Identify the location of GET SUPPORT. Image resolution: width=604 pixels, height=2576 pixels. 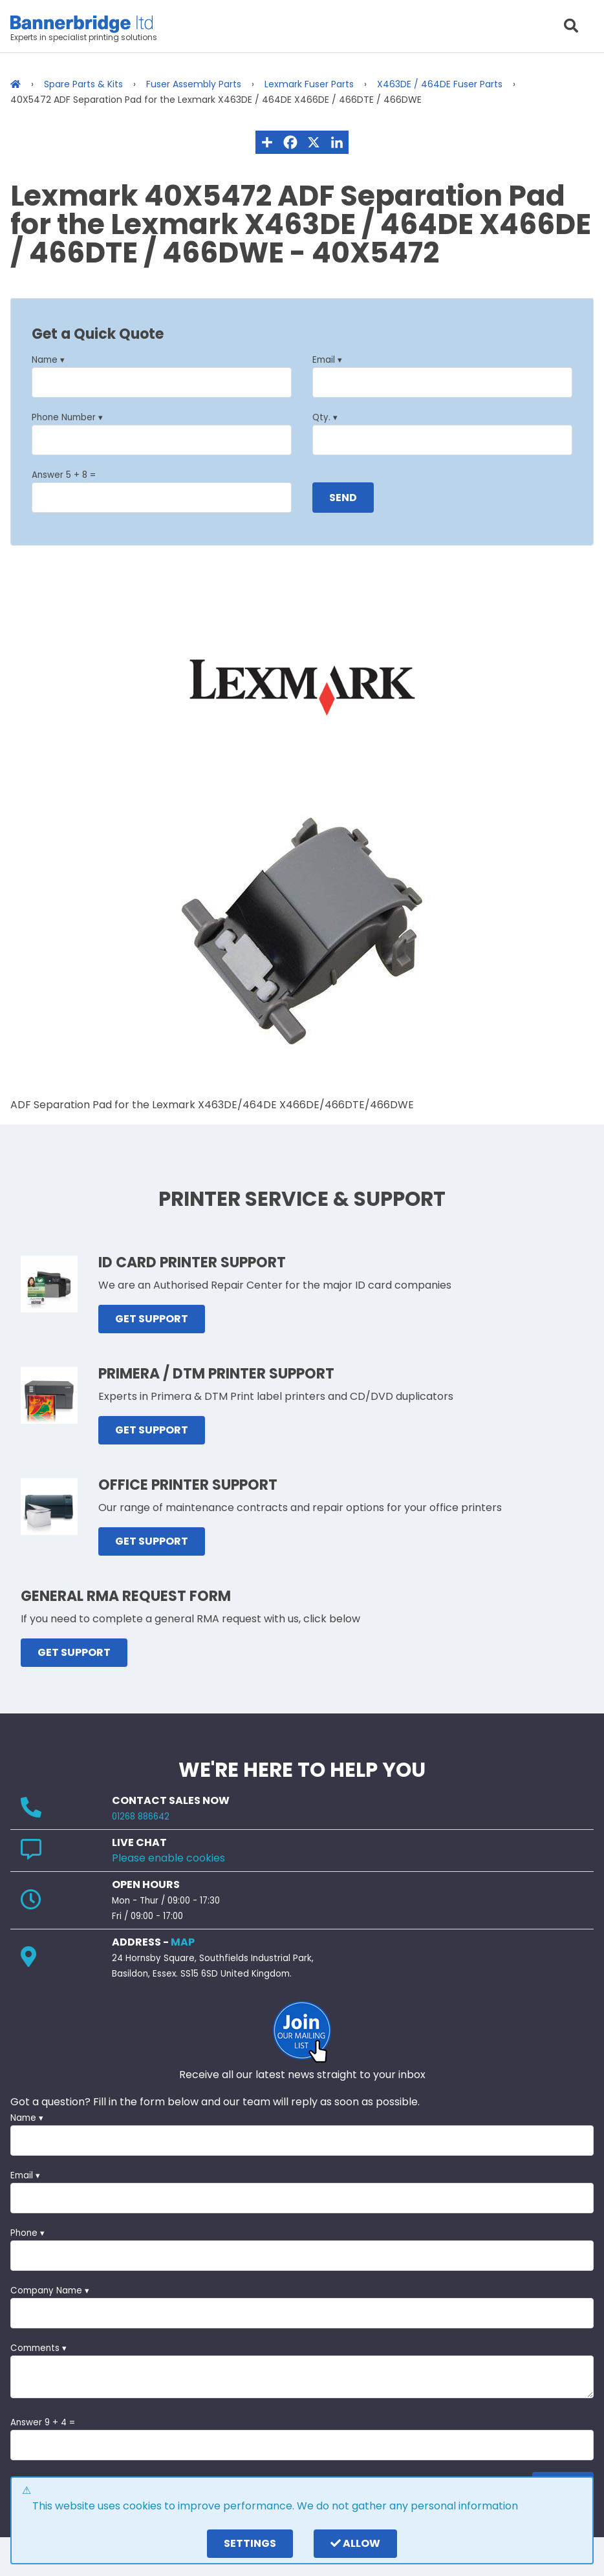
(151, 1318).